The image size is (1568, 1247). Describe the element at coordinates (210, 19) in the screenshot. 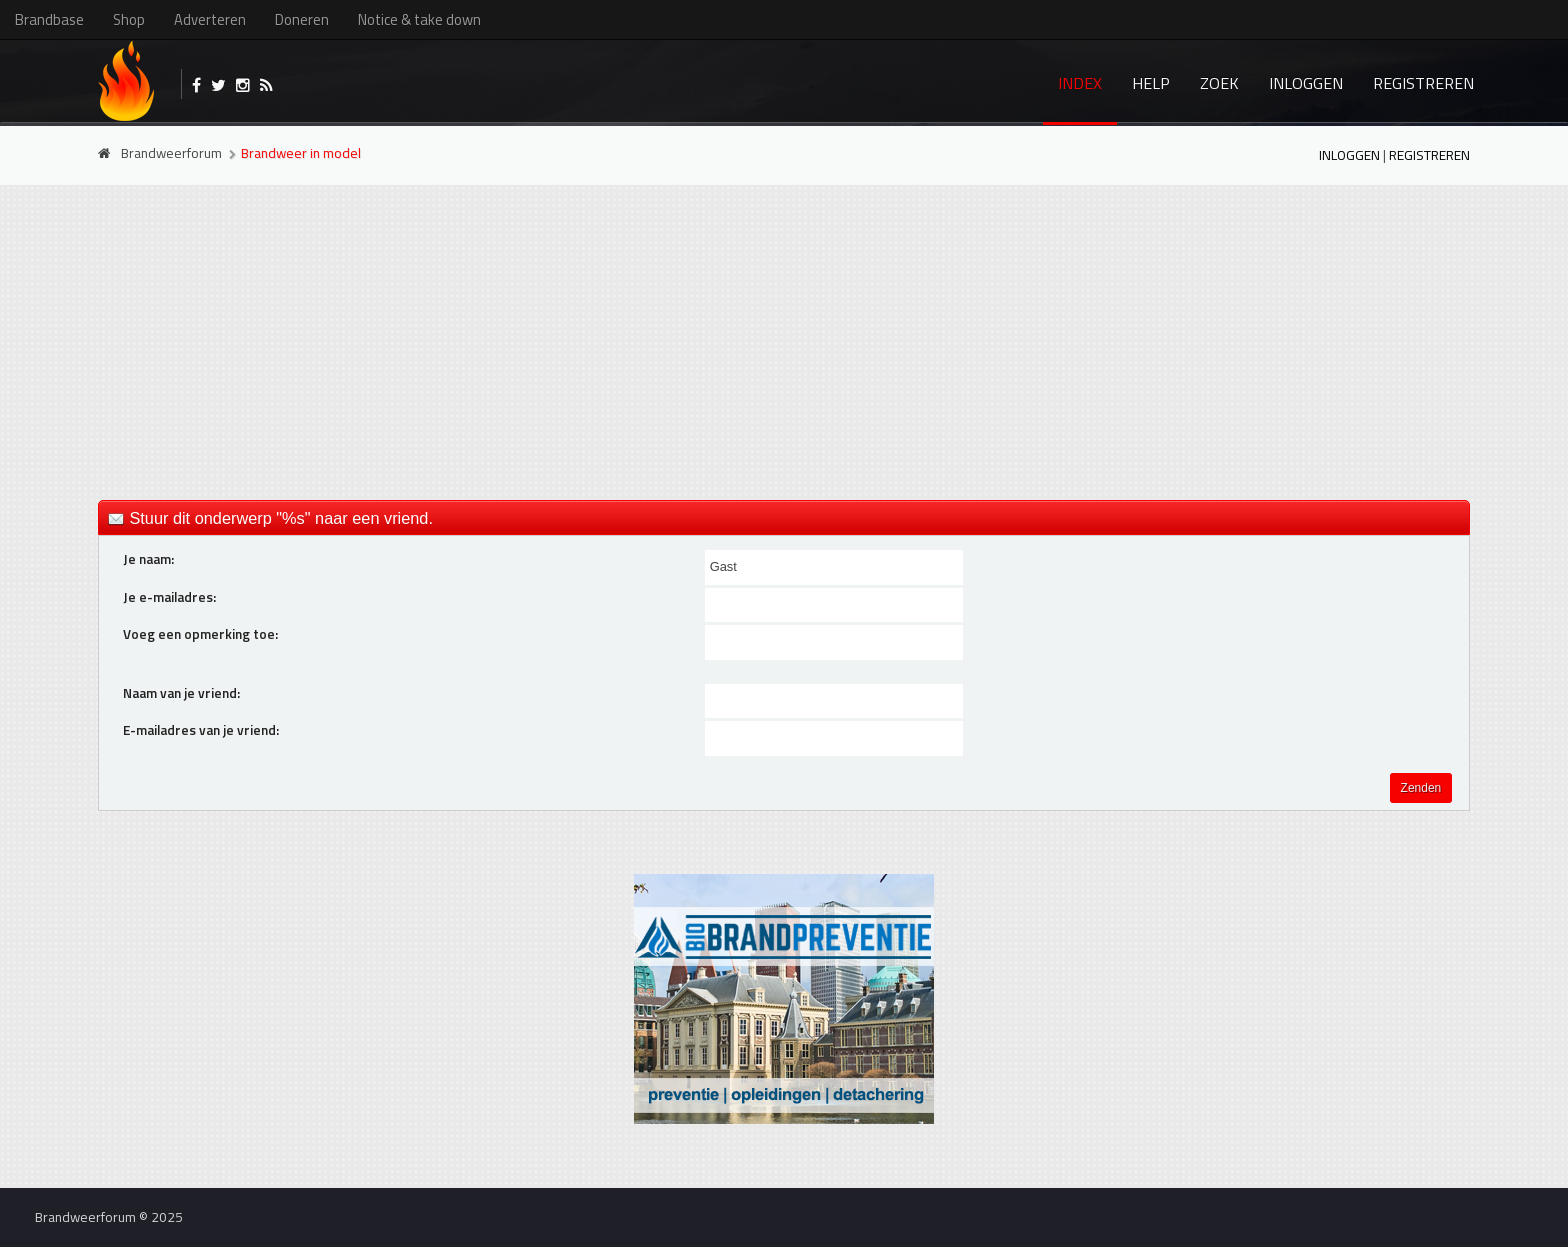

I see `Adverteren` at that location.